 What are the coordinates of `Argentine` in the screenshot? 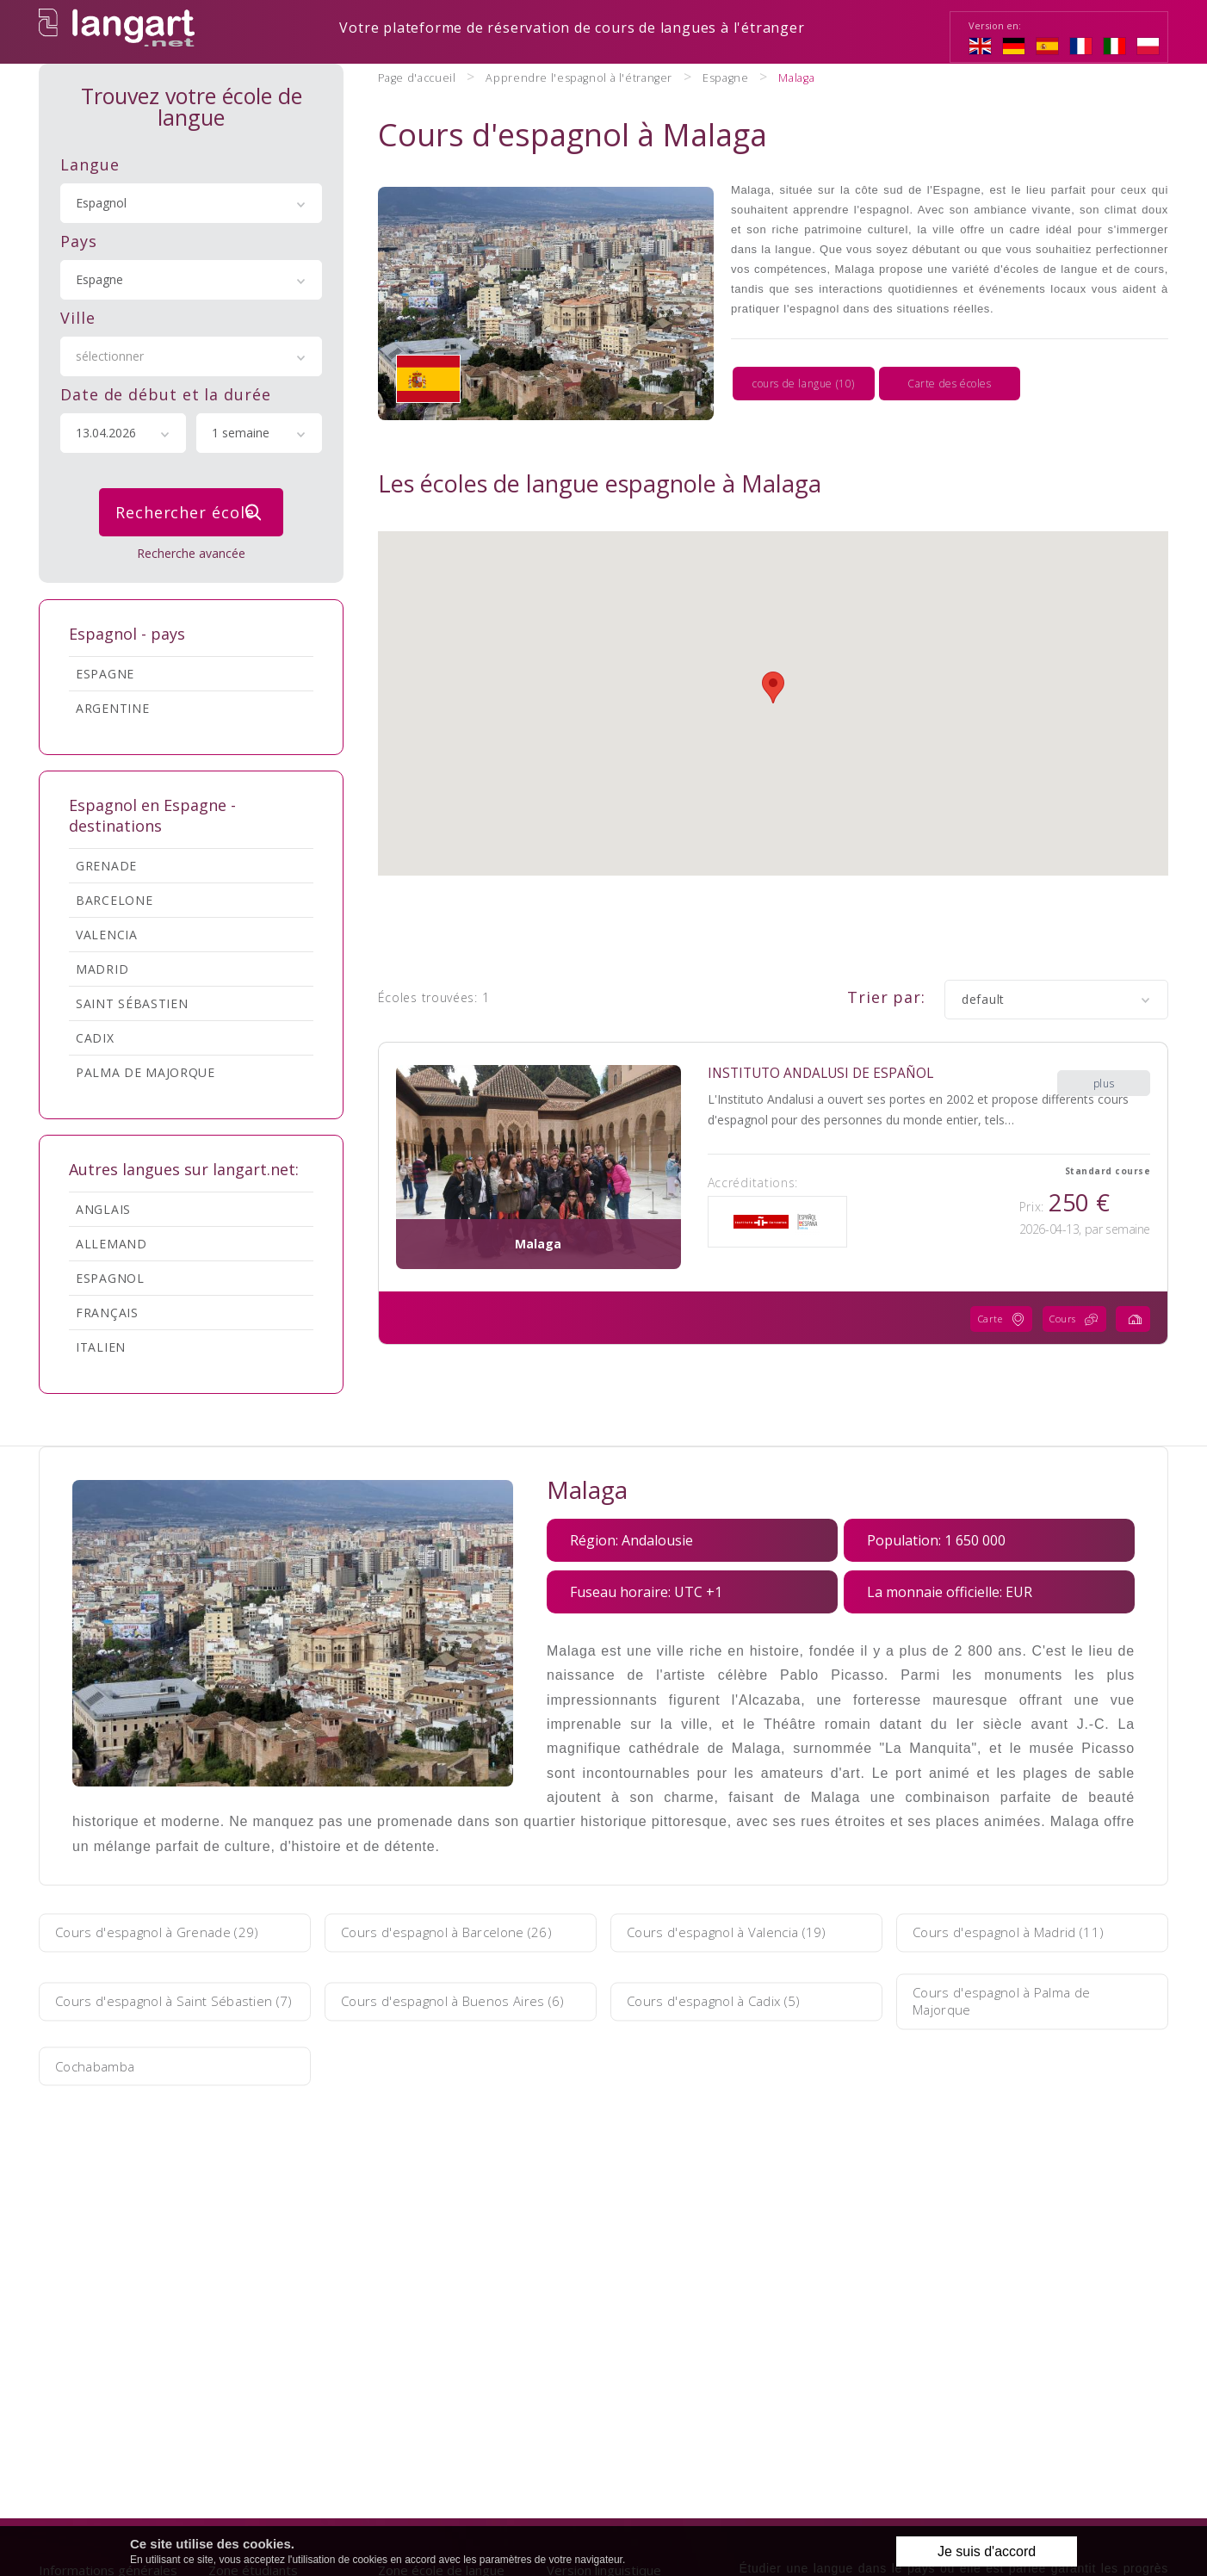 It's located at (112, 706).